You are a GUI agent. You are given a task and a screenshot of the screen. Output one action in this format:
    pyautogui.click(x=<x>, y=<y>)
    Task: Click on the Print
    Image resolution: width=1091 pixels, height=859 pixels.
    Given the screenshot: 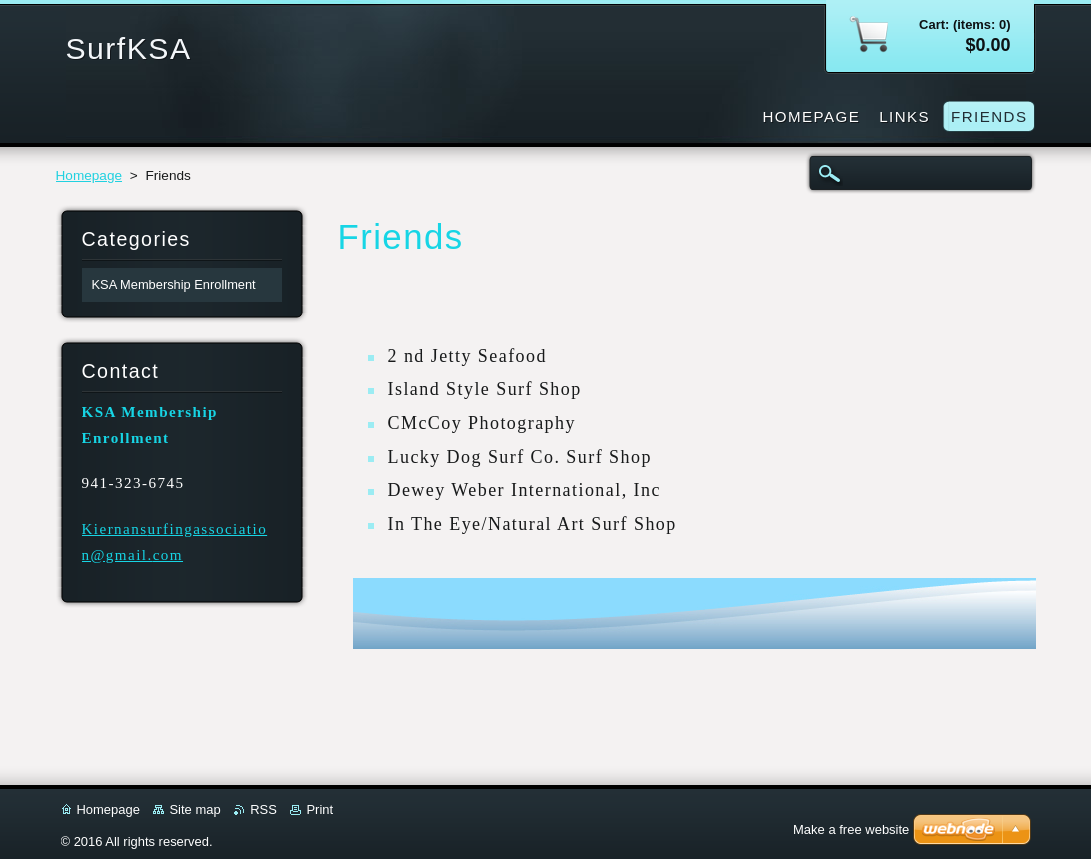 What is the action you would take?
    pyautogui.click(x=319, y=809)
    